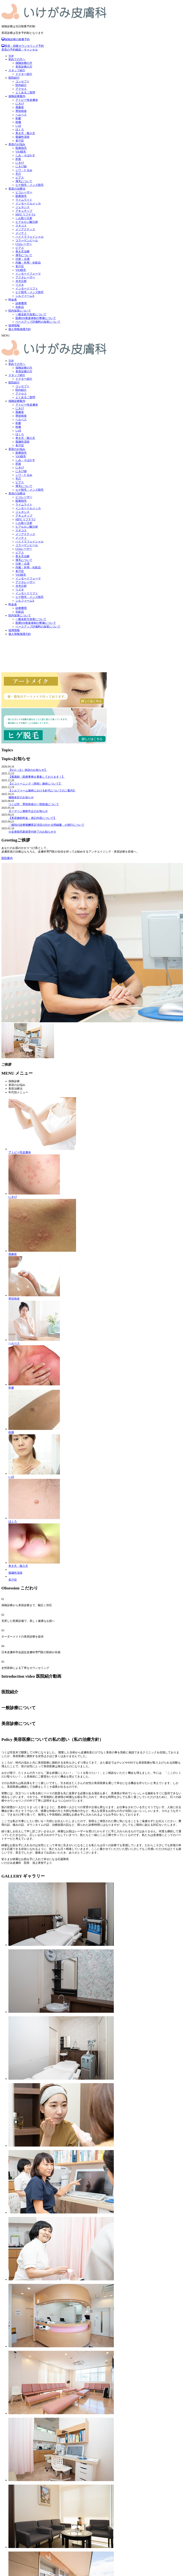 This screenshot has width=183, height=2576. What do you see at coordinates (18, 125) in the screenshot?
I see `いぼ` at bounding box center [18, 125].